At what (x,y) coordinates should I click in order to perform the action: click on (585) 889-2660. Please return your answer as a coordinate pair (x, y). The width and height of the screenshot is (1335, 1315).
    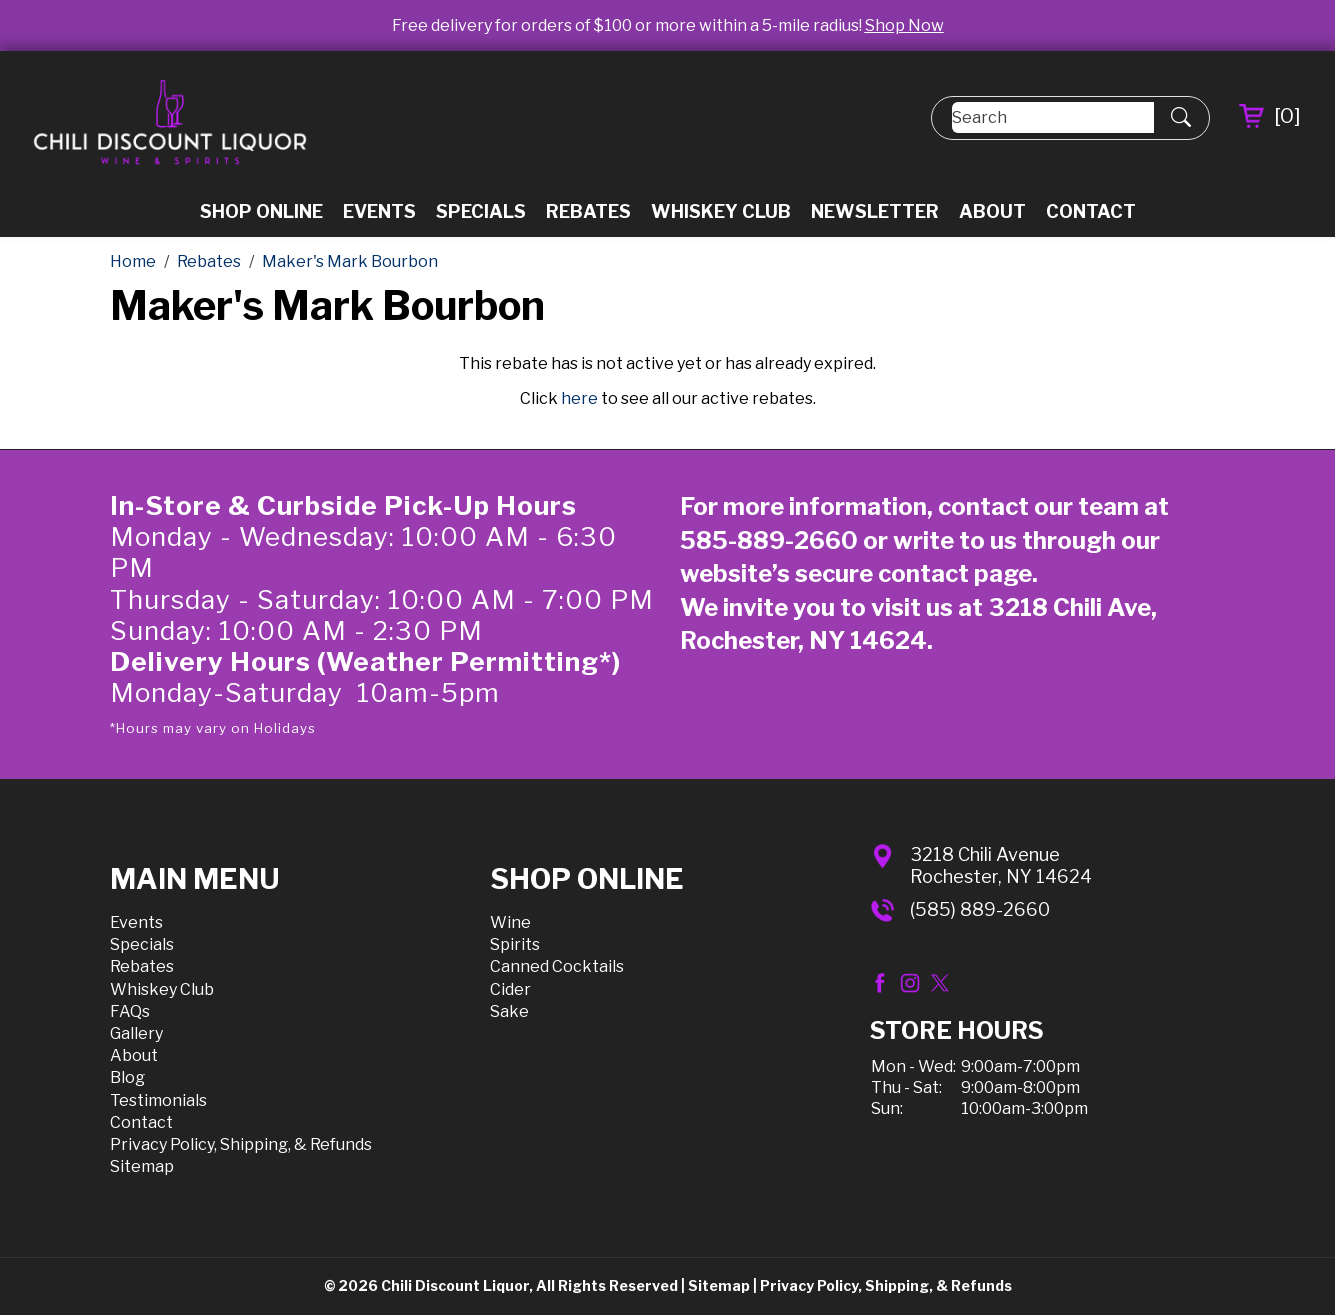
    Looking at the image, I should click on (980, 909).